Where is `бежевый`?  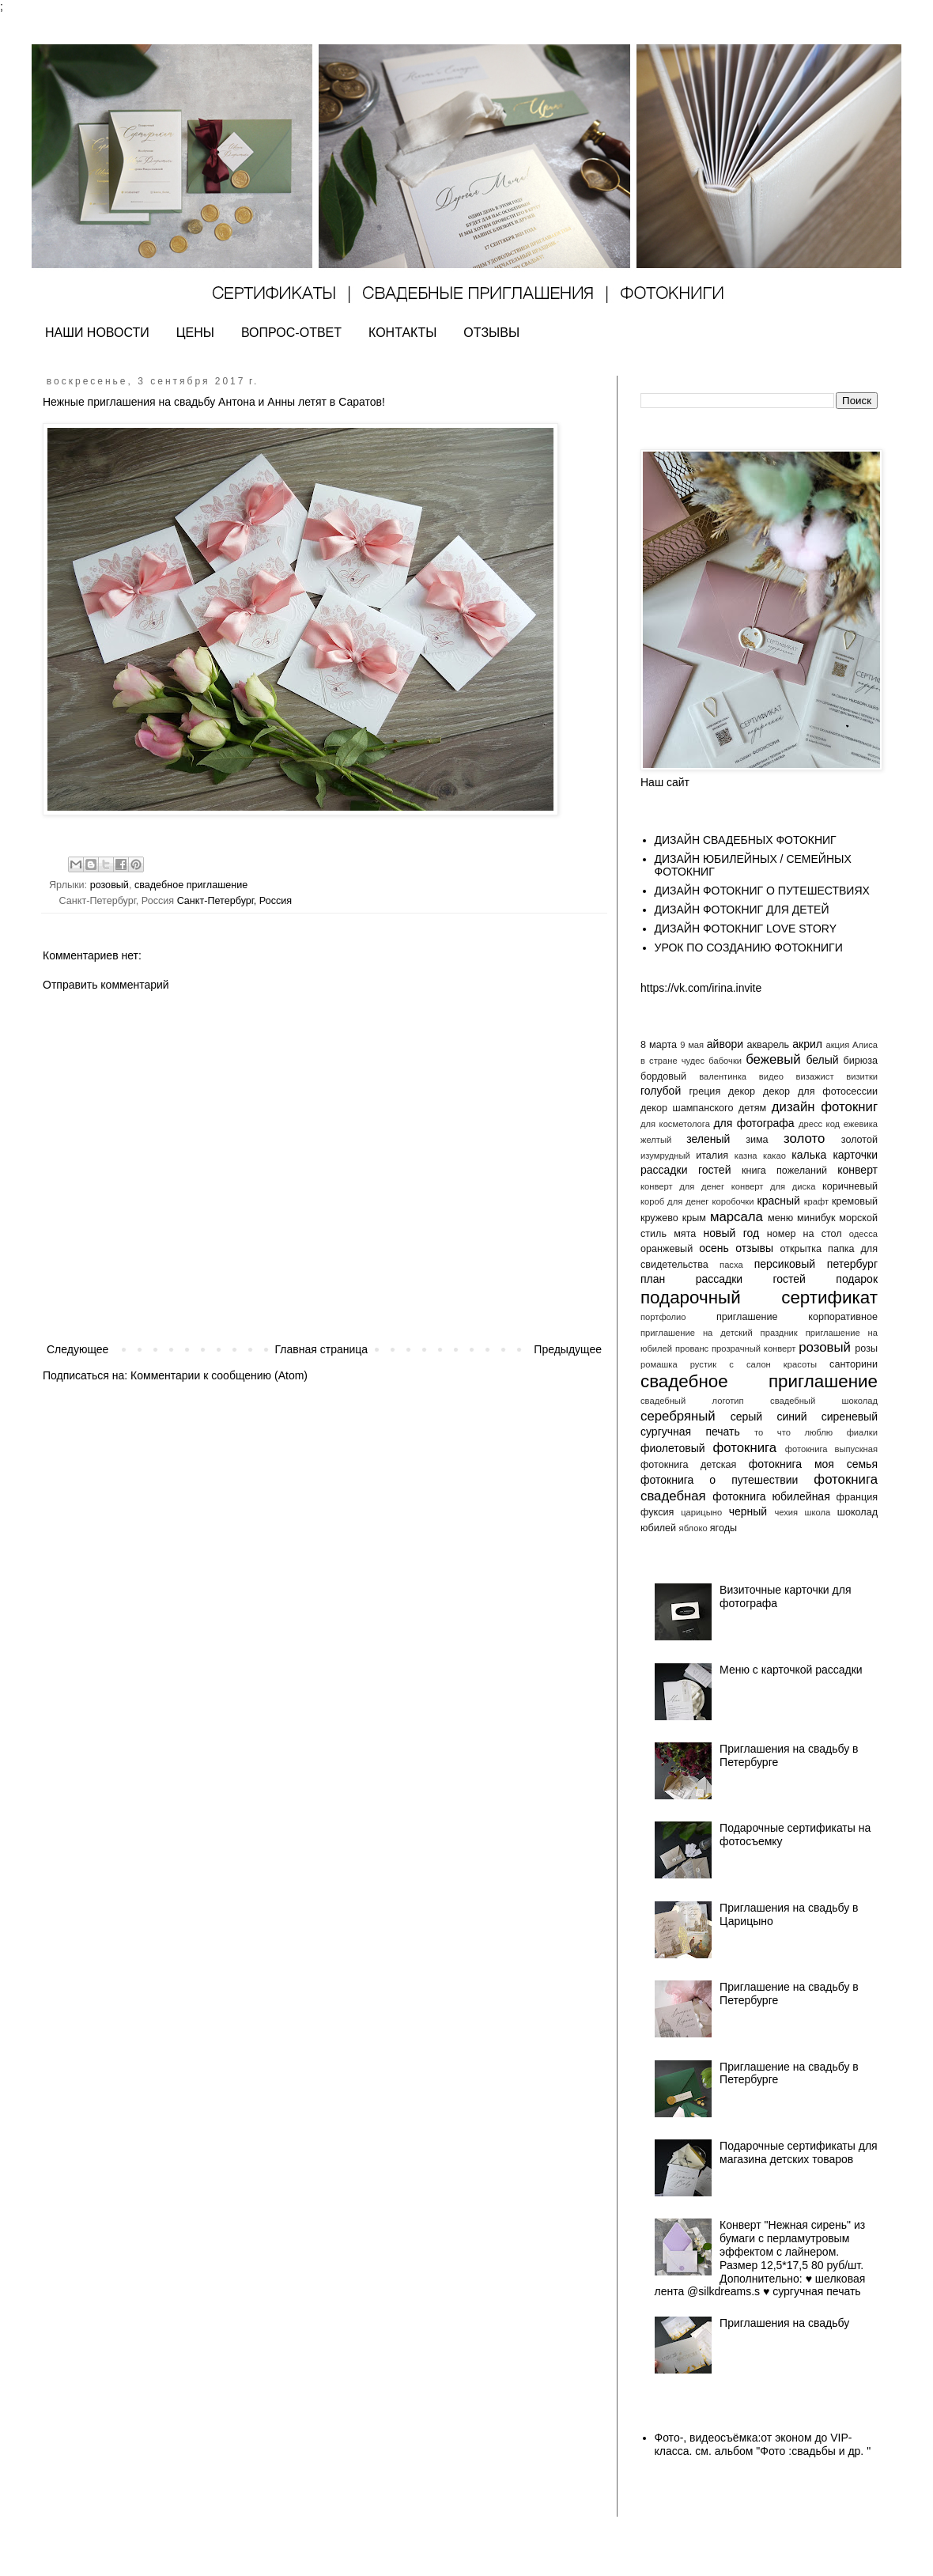 бежевый is located at coordinates (773, 1059).